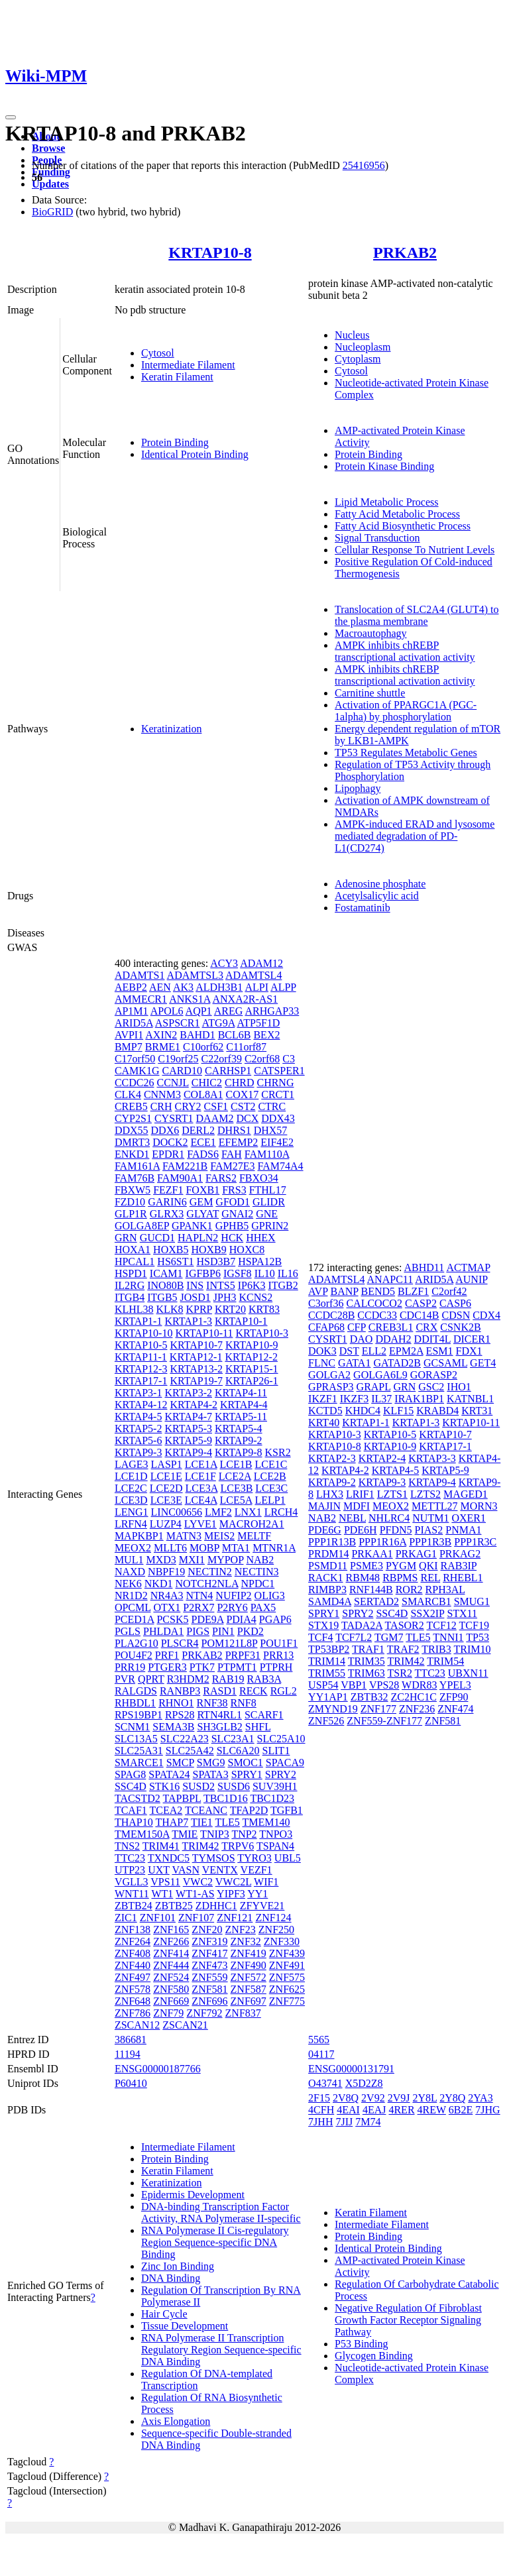  What do you see at coordinates (445, 1661) in the screenshot?
I see `TRIM54` at bounding box center [445, 1661].